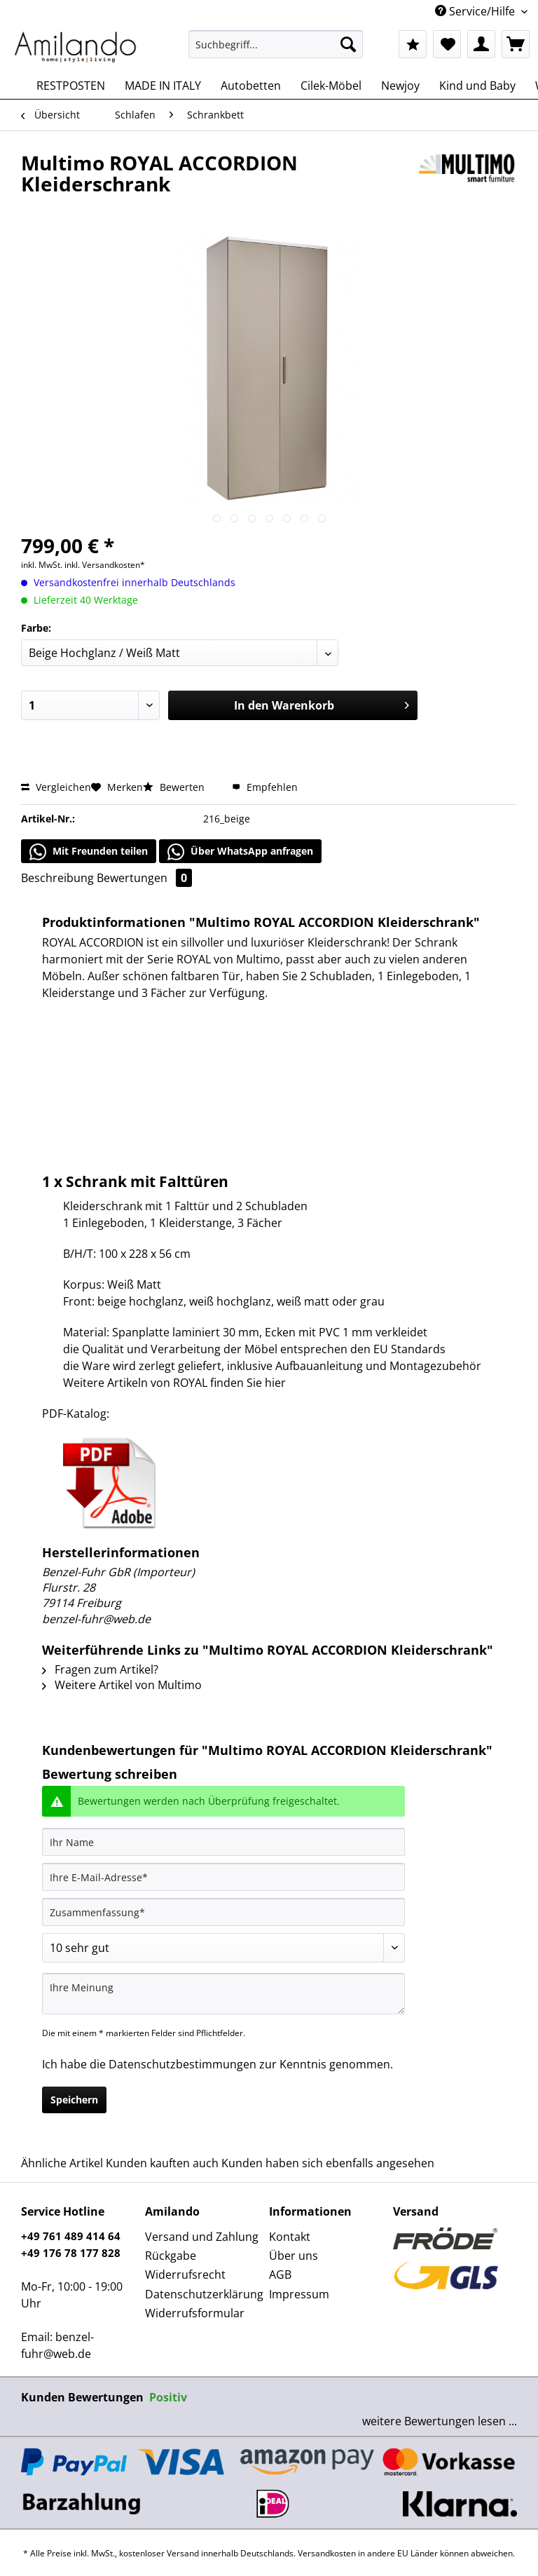  What do you see at coordinates (265, 787) in the screenshot?
I see `Empfehlen` at bounding box center [265, 787].